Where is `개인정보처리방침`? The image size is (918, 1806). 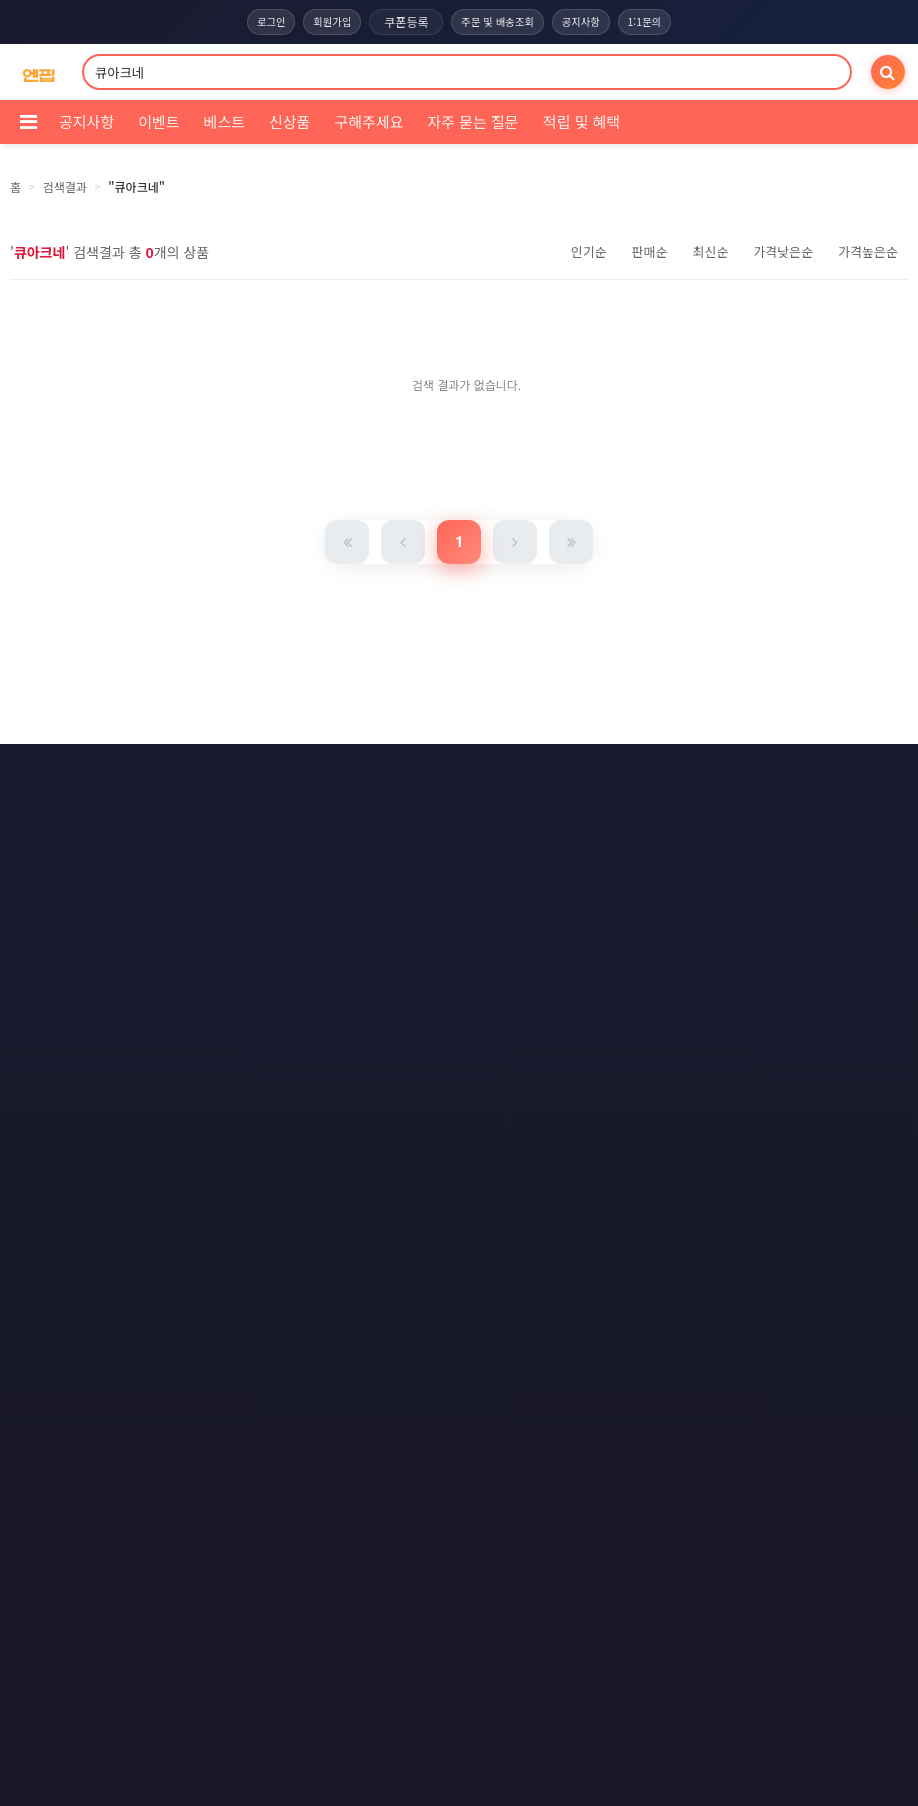 개인정보처리방침 is located at coordinates (432, 774).